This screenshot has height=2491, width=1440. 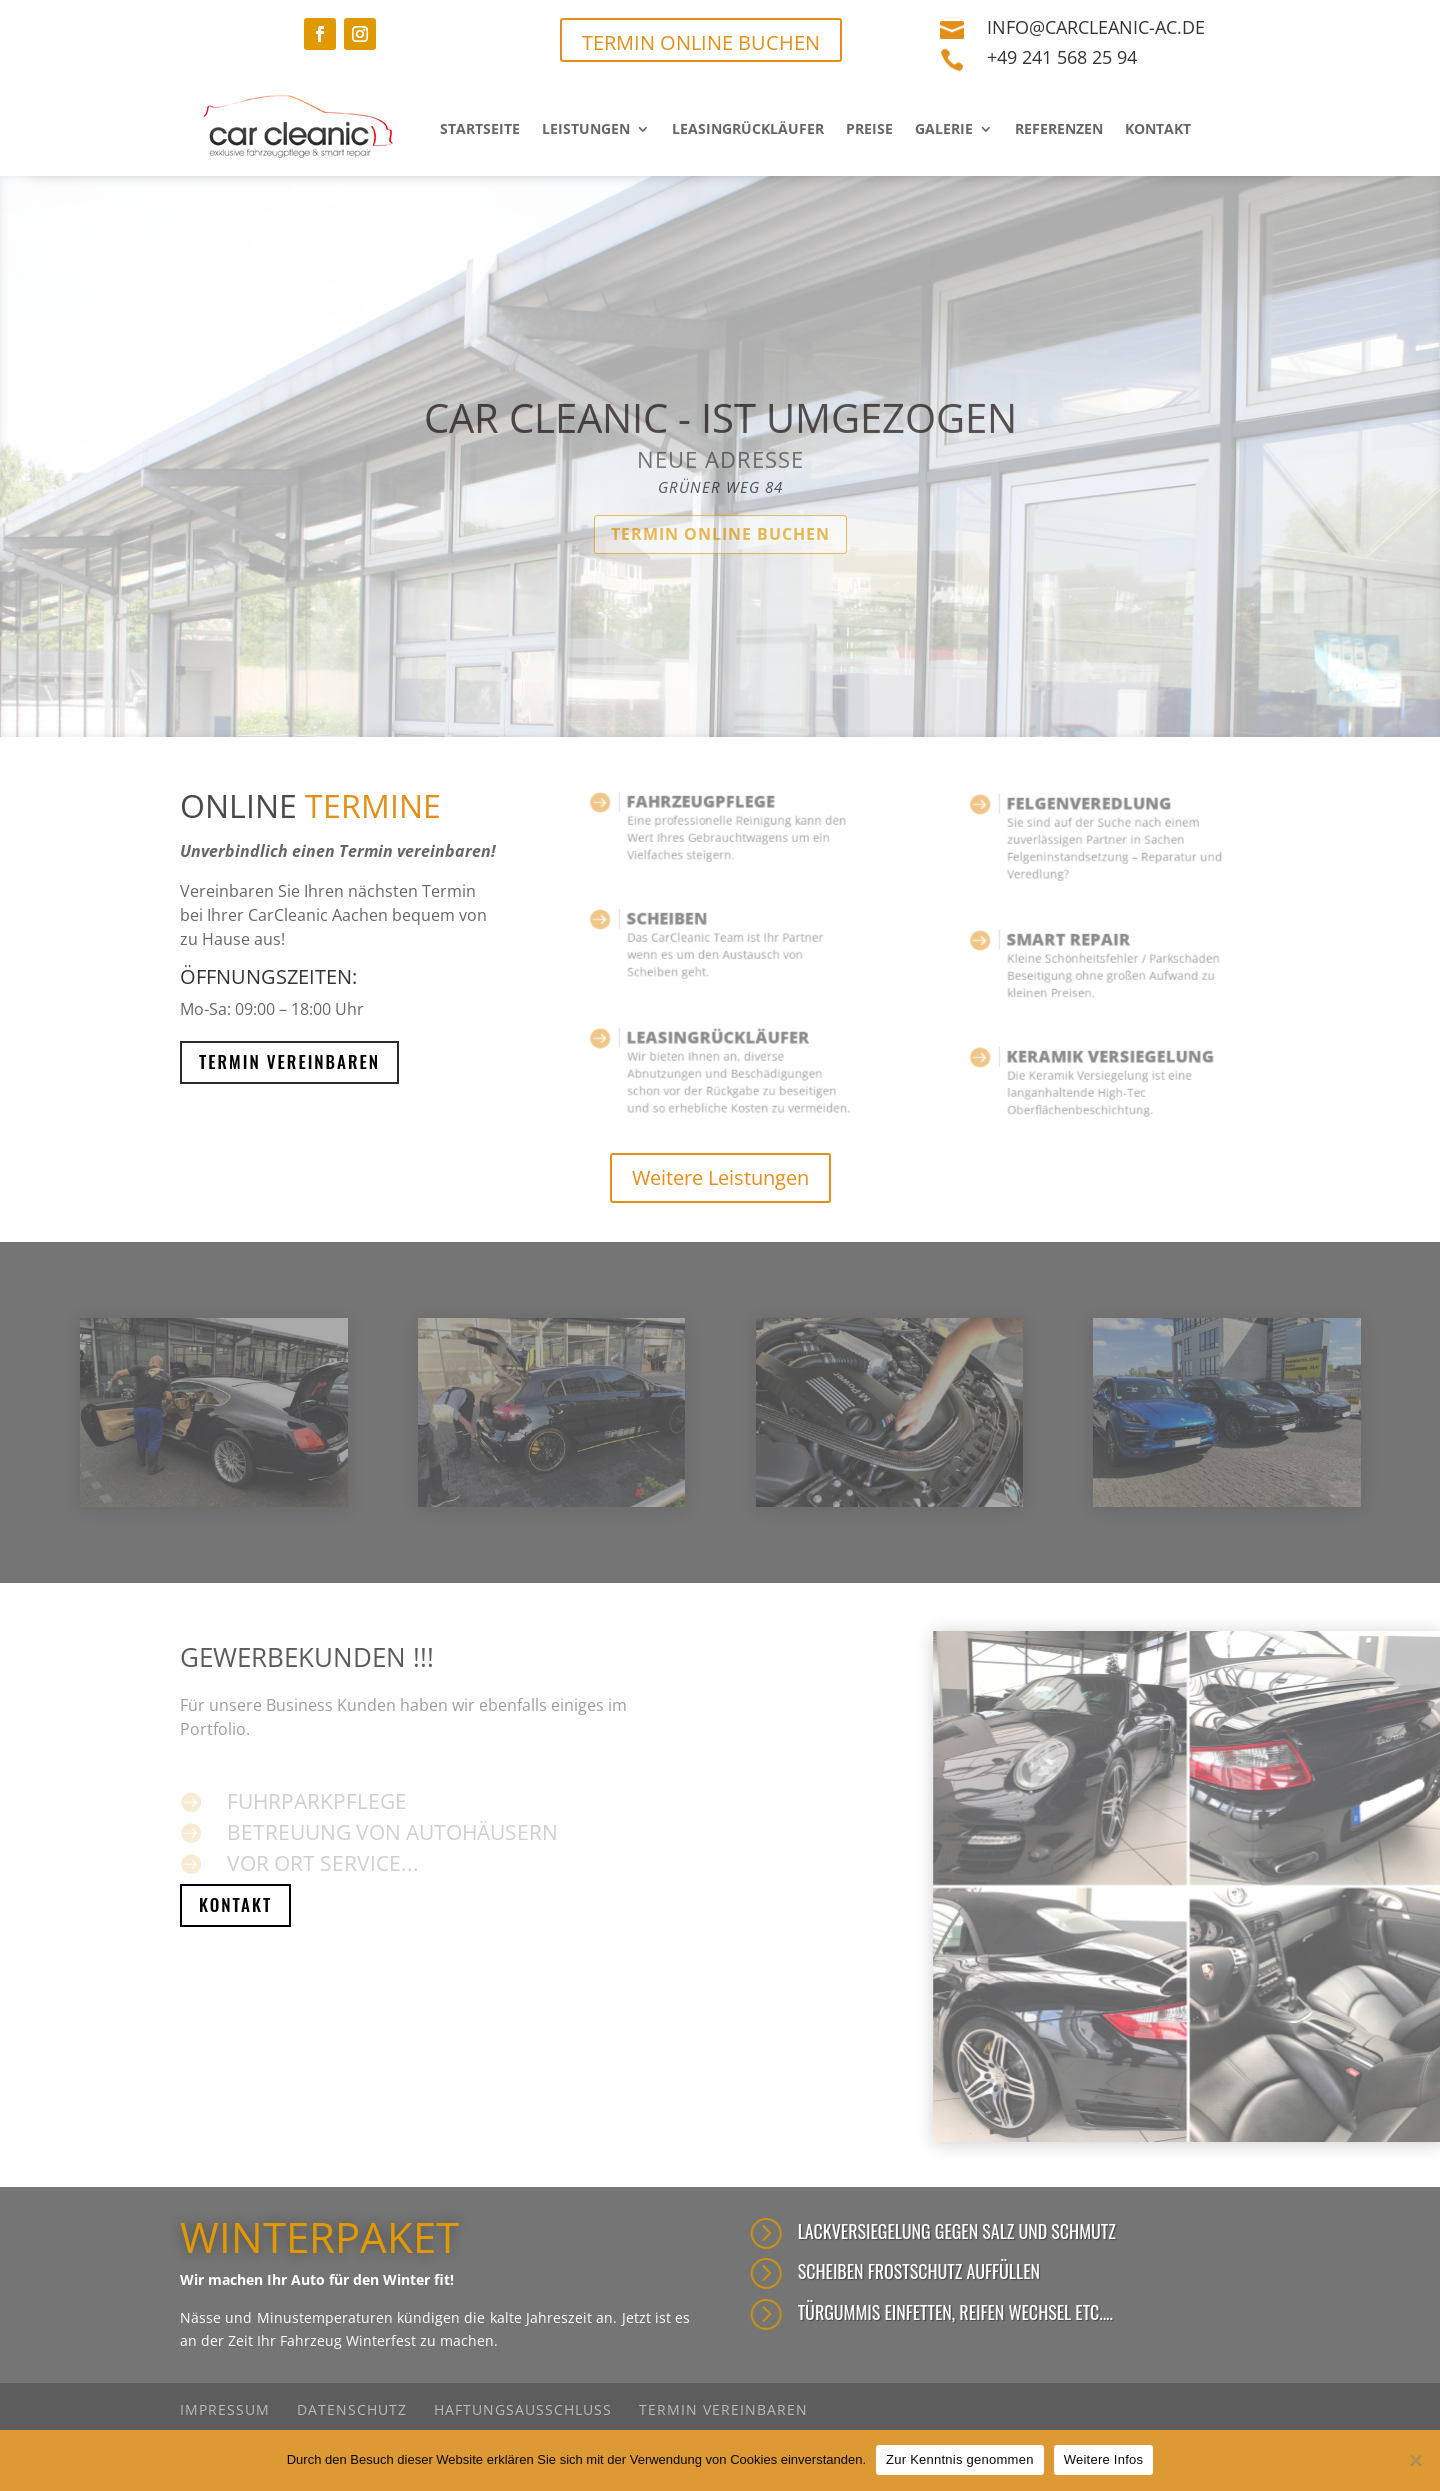 What do you see at coordinates (289, 1061) in the screenshot?
I see `Termin Vereinbaren` at bounding box center [289, 1061].